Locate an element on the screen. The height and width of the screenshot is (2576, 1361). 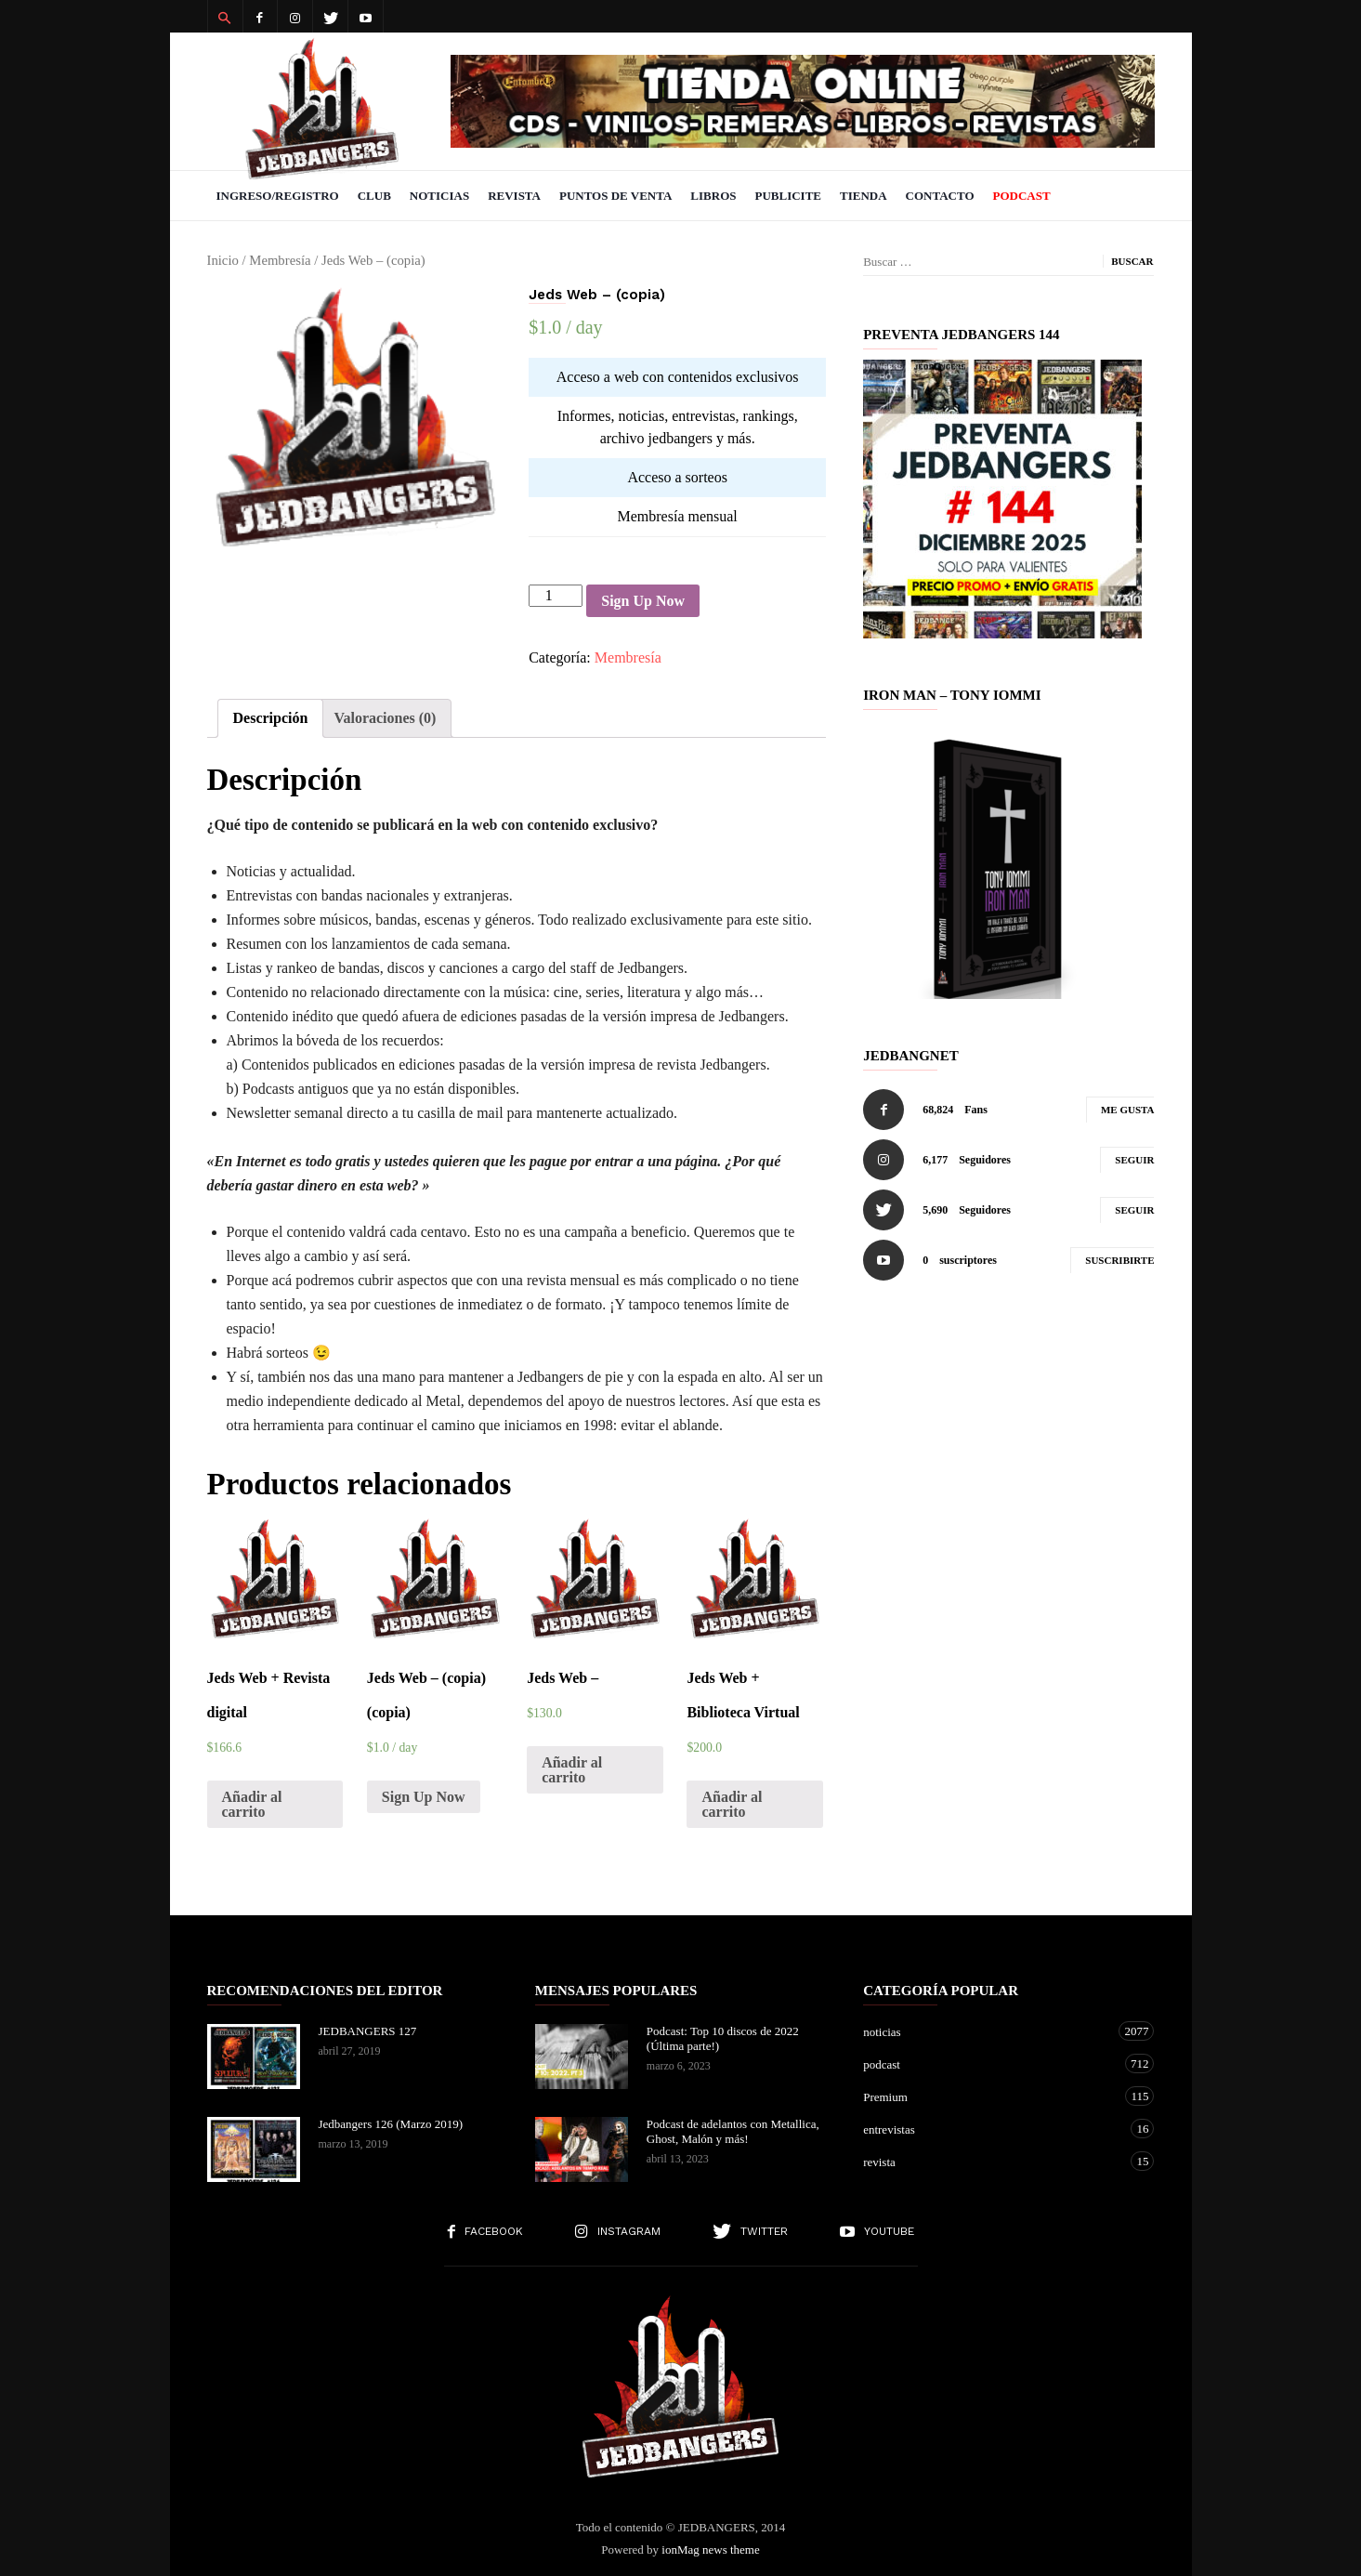
Libros is located at coordinates (713, 196).